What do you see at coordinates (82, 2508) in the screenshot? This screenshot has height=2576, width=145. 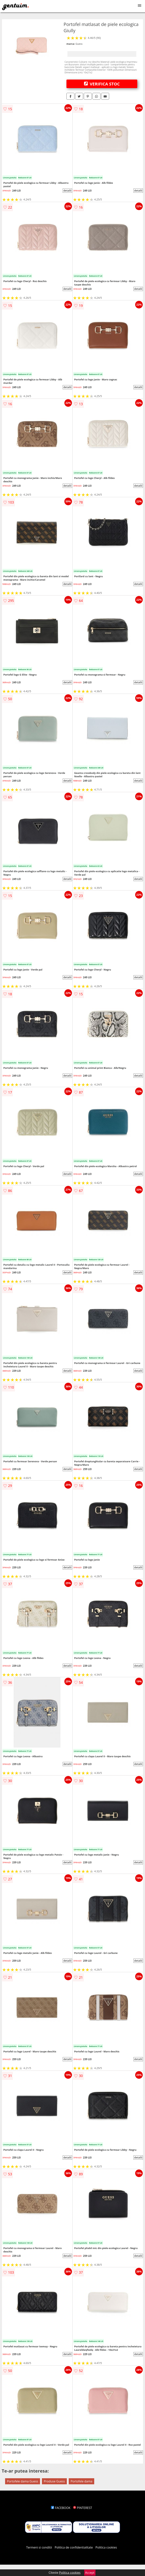 I see `PINTEREST` at bounding box center [82, 2508].